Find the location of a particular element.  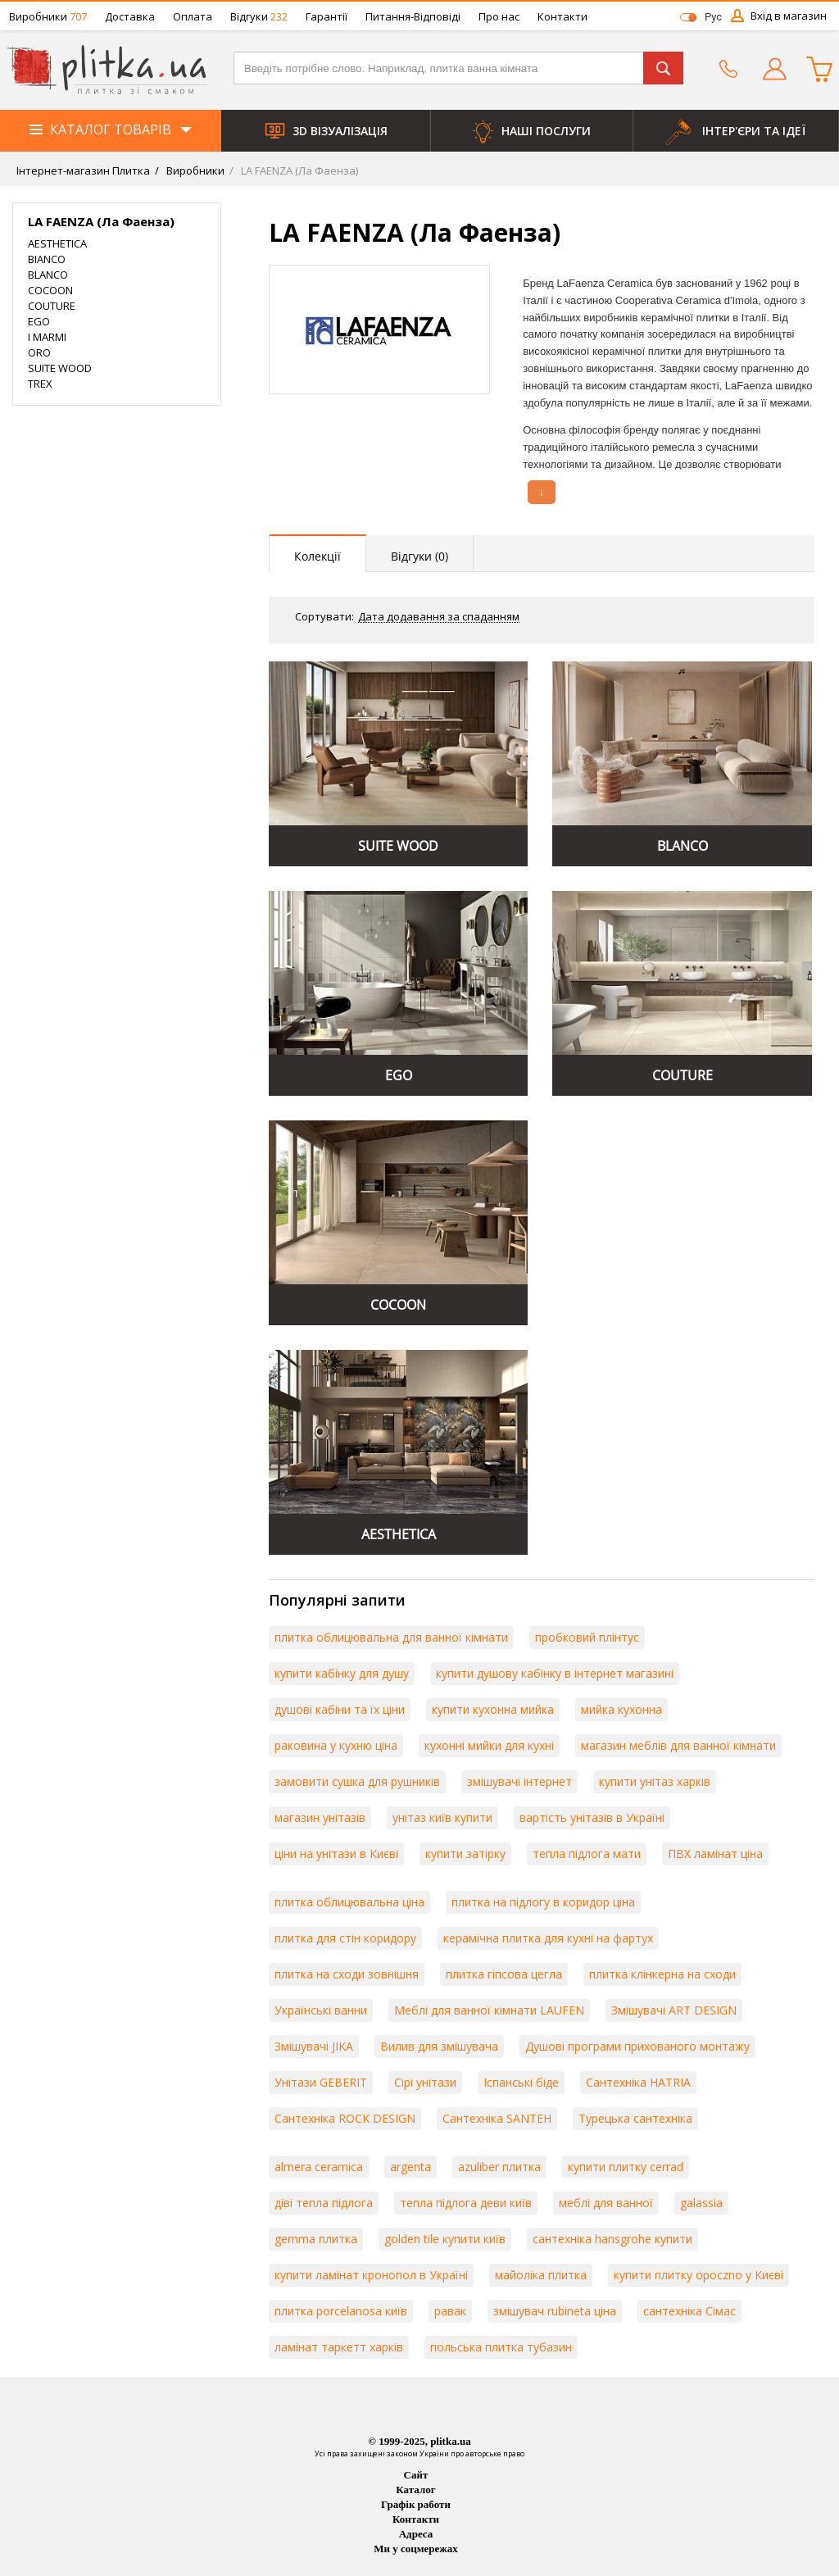

ПВХ ламінат ціна is located at coordinates (715, 1853).